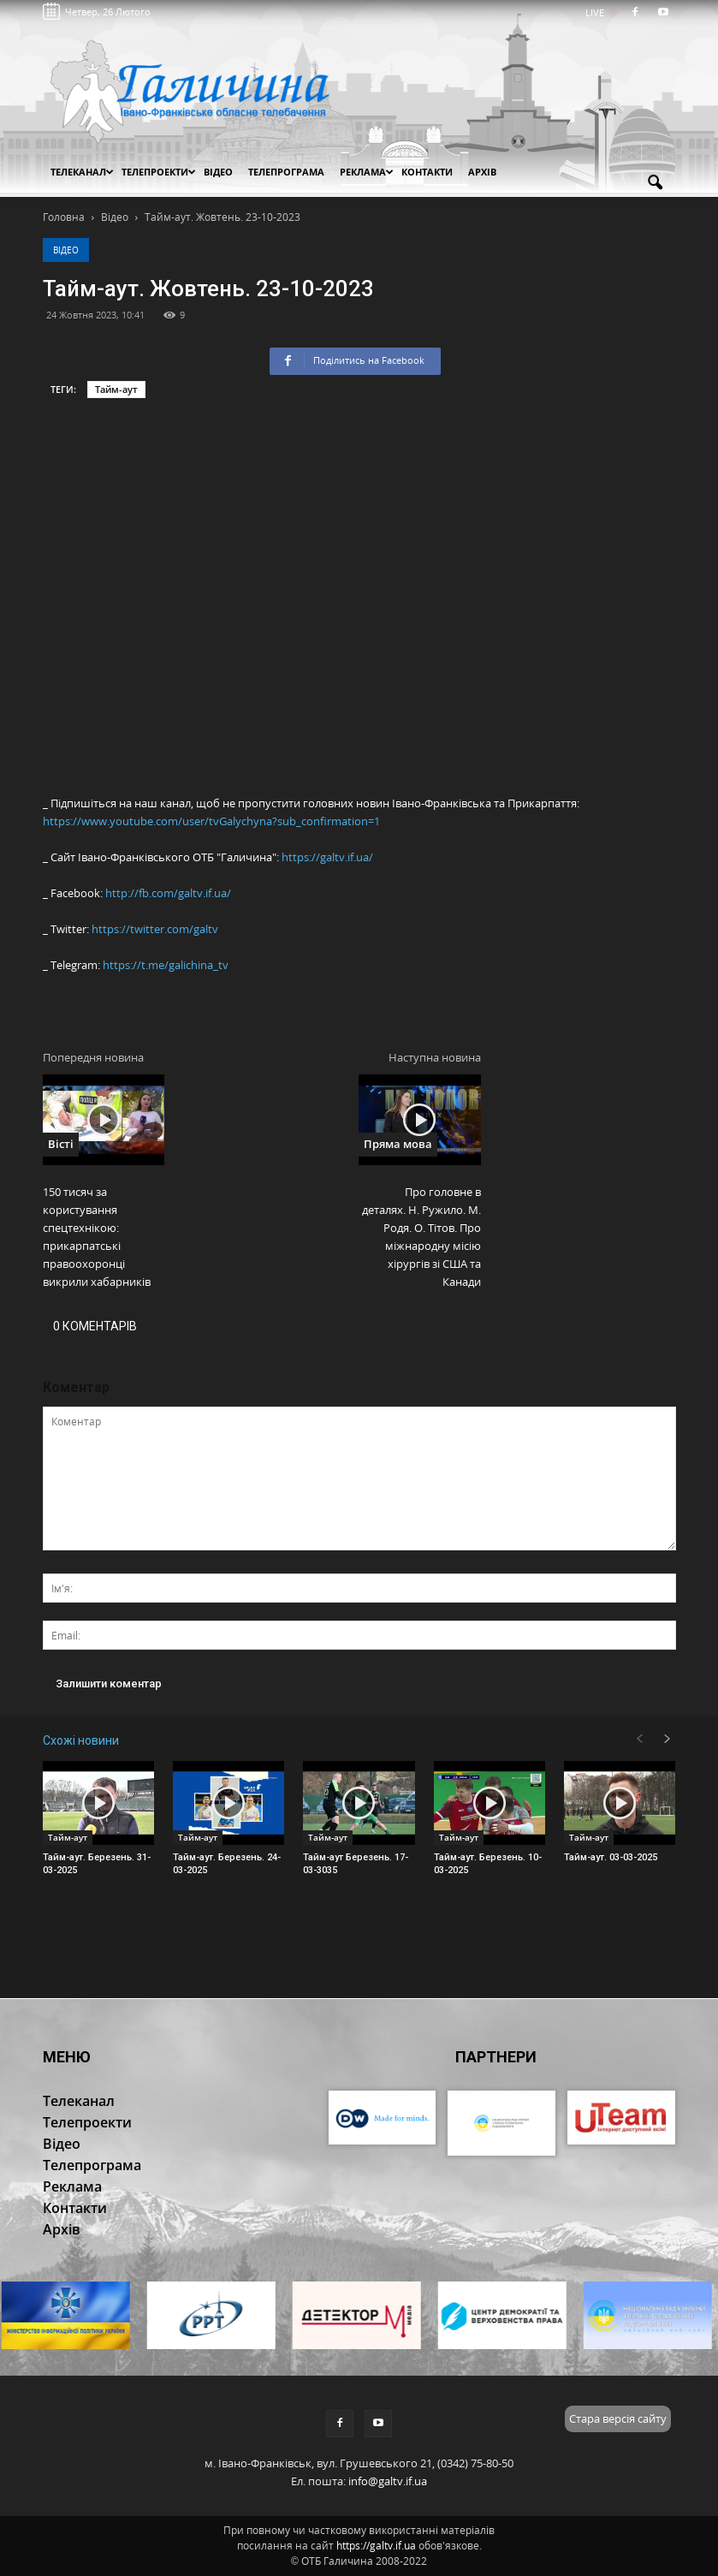  Describe the element at coordinates (159, 171) in the screenshot. I see `Телепроекти` at that location.